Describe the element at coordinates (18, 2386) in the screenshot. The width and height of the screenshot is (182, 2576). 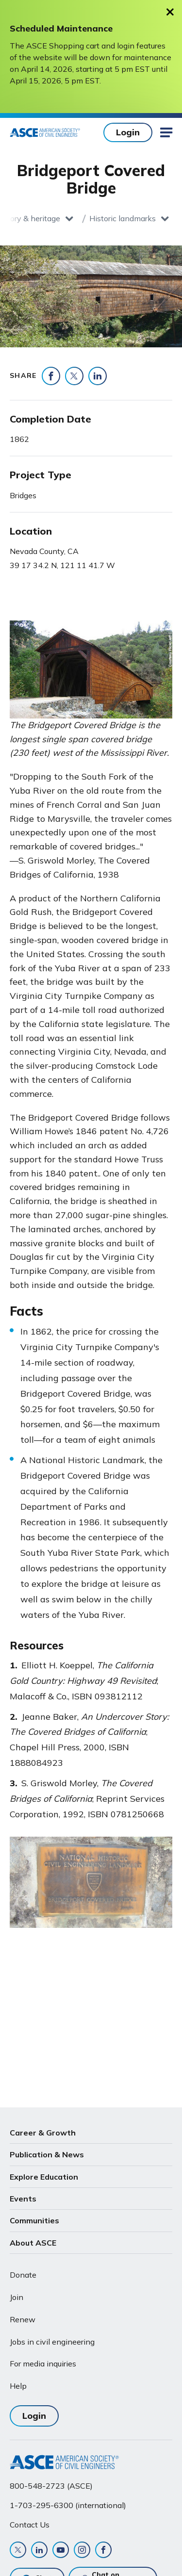
I see `Help` at that location.